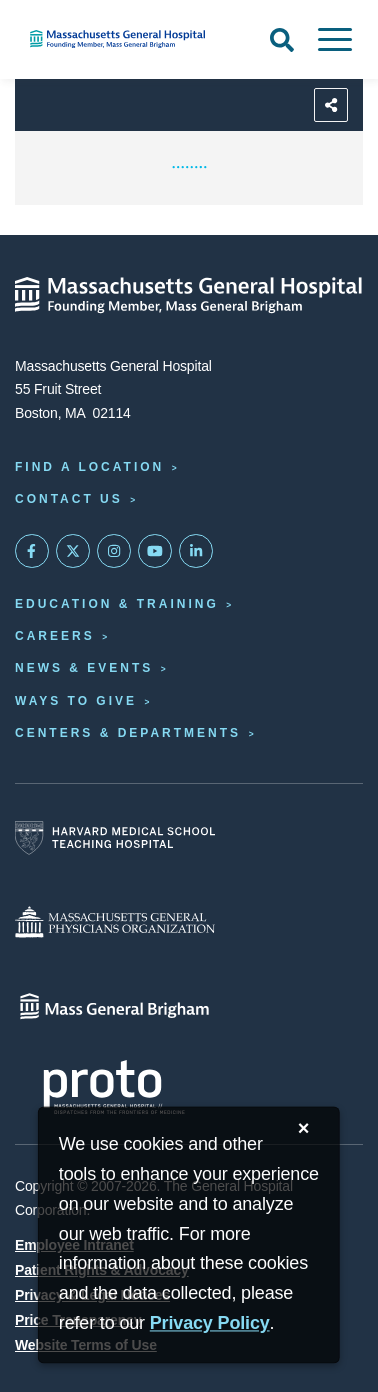 The image size is (378, 1392). Describe the element at coordinates (84, 668) in the screenshot. I see `News & Events` at that location.